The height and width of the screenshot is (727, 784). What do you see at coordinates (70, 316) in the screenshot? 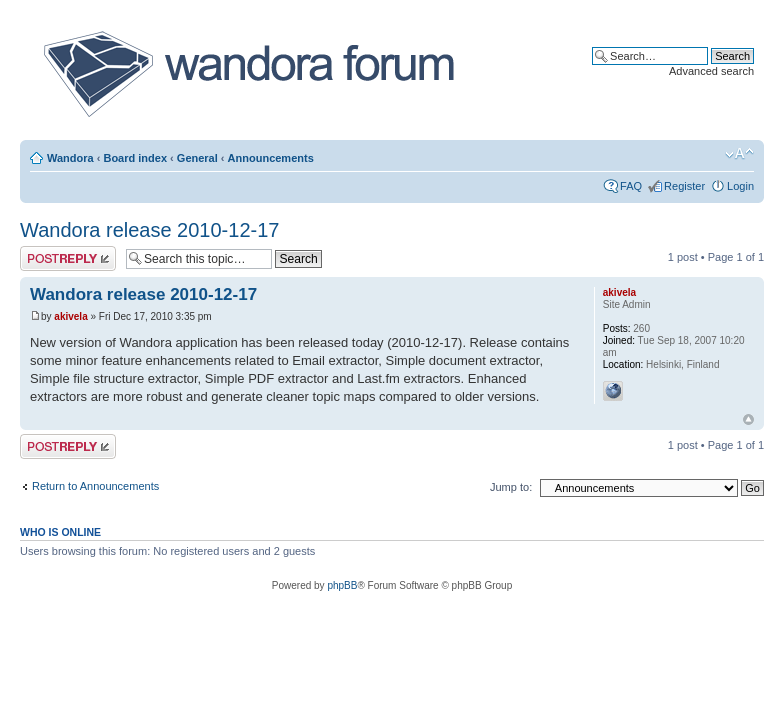
I see `akivela` at bounding box center [70, 316].